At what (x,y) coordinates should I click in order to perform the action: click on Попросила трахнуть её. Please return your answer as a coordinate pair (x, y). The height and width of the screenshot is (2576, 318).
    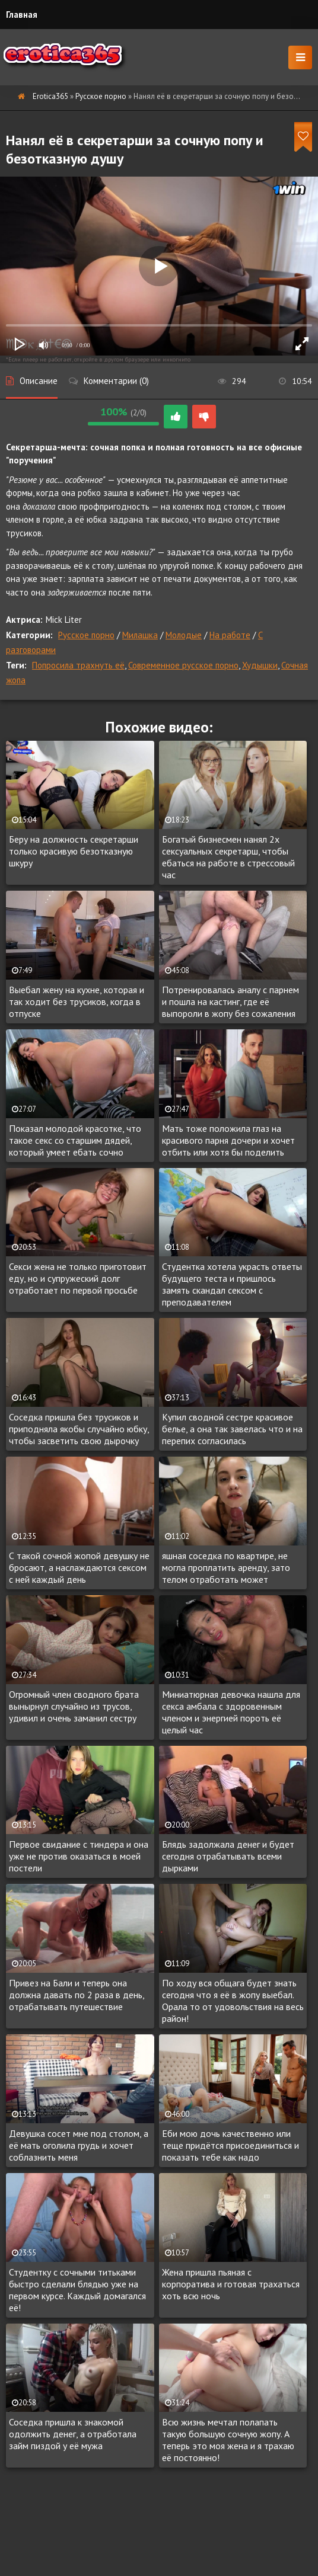
    Looking at the image, I should click on (78, 665).